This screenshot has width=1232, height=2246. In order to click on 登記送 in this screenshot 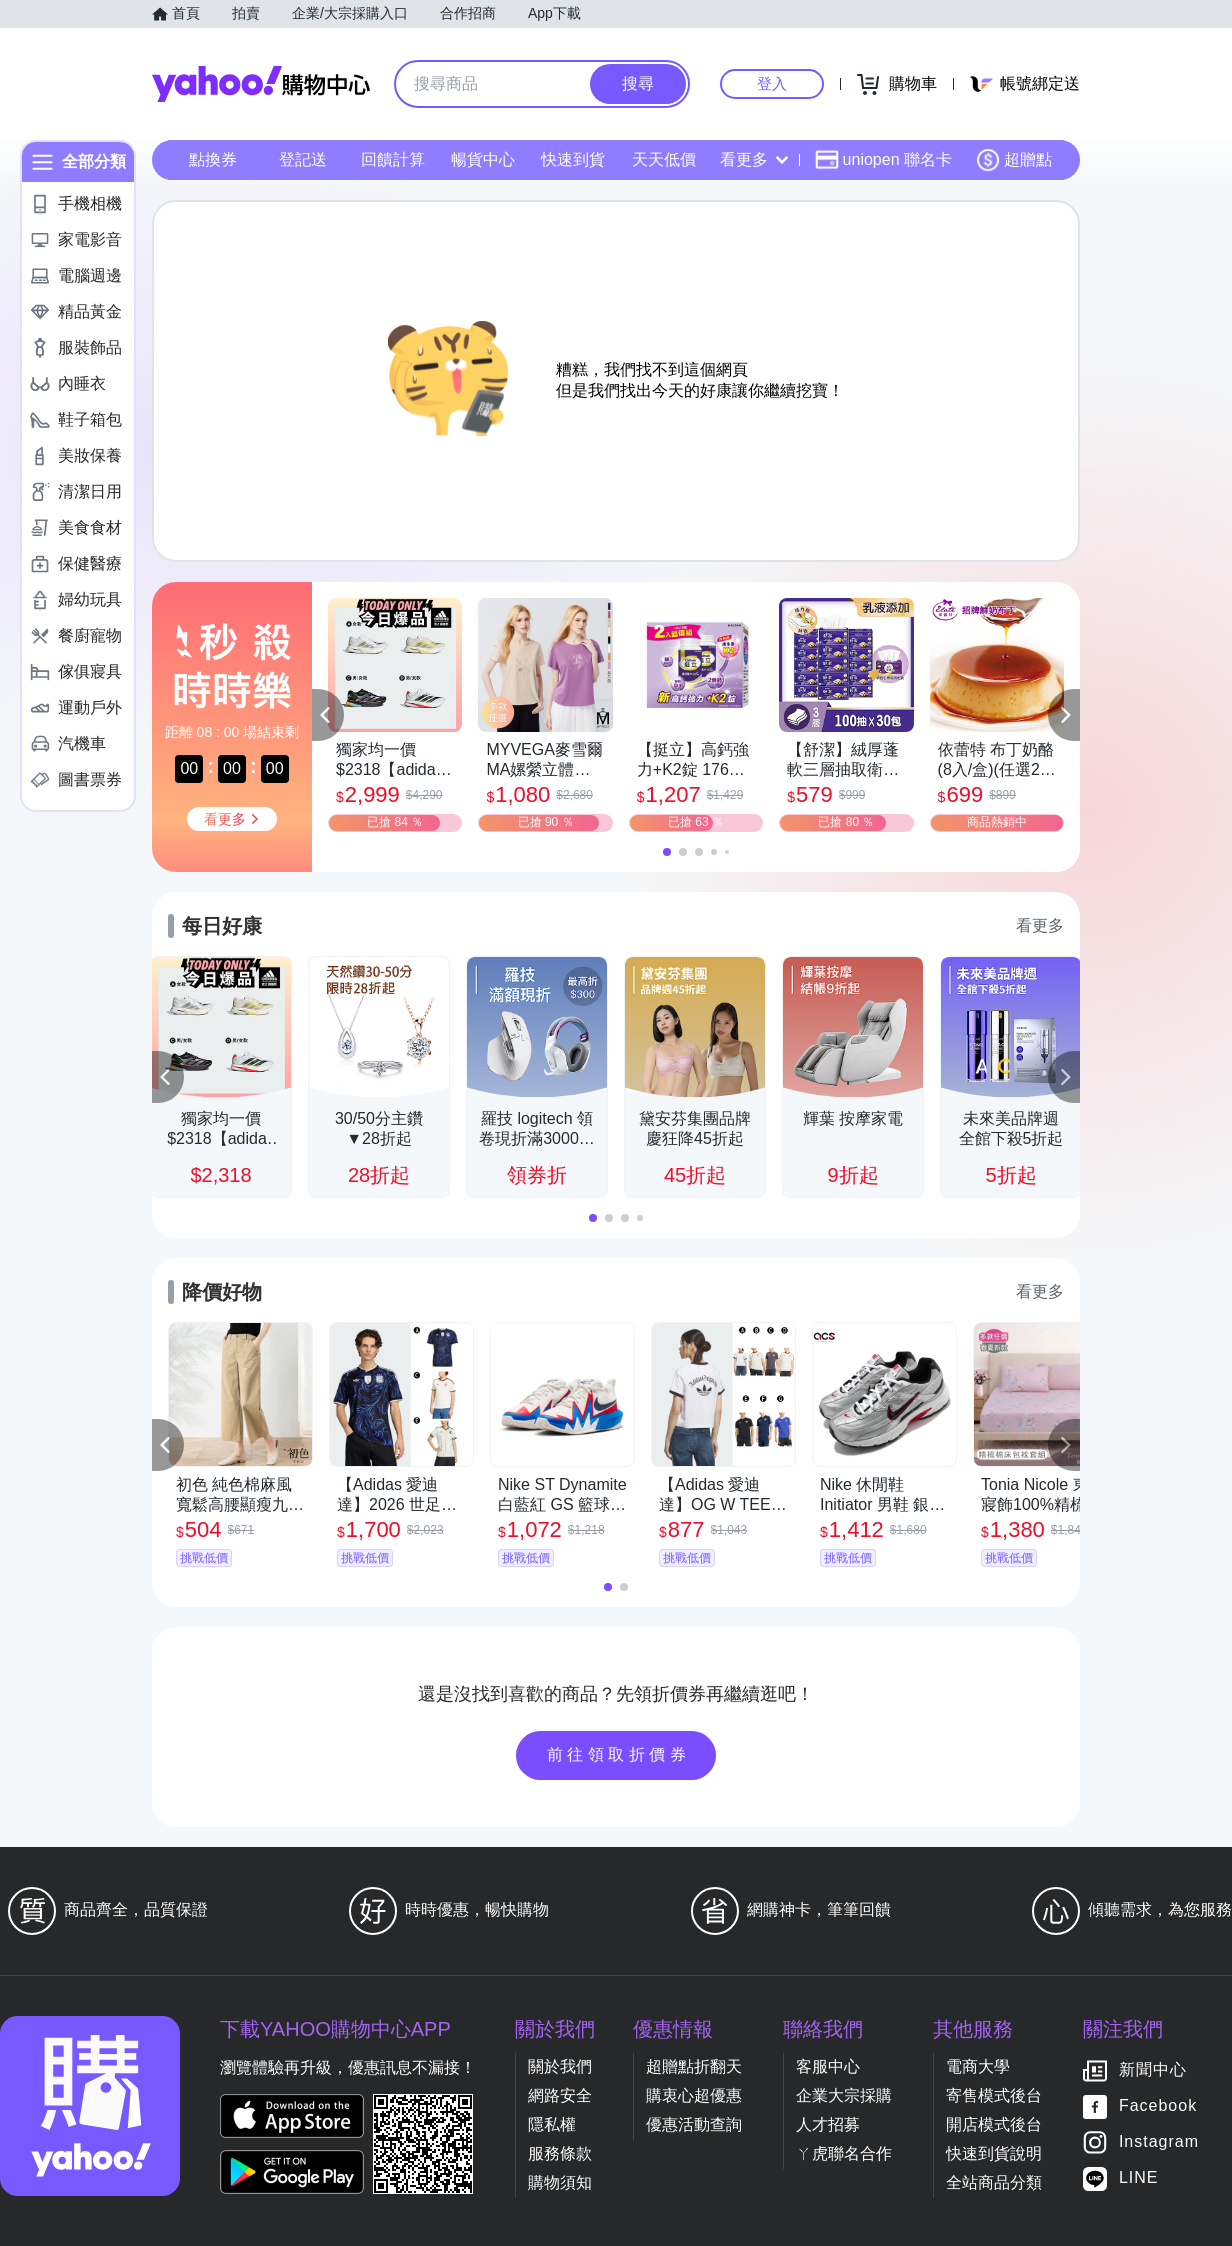, I will do `click(303, 159)`.